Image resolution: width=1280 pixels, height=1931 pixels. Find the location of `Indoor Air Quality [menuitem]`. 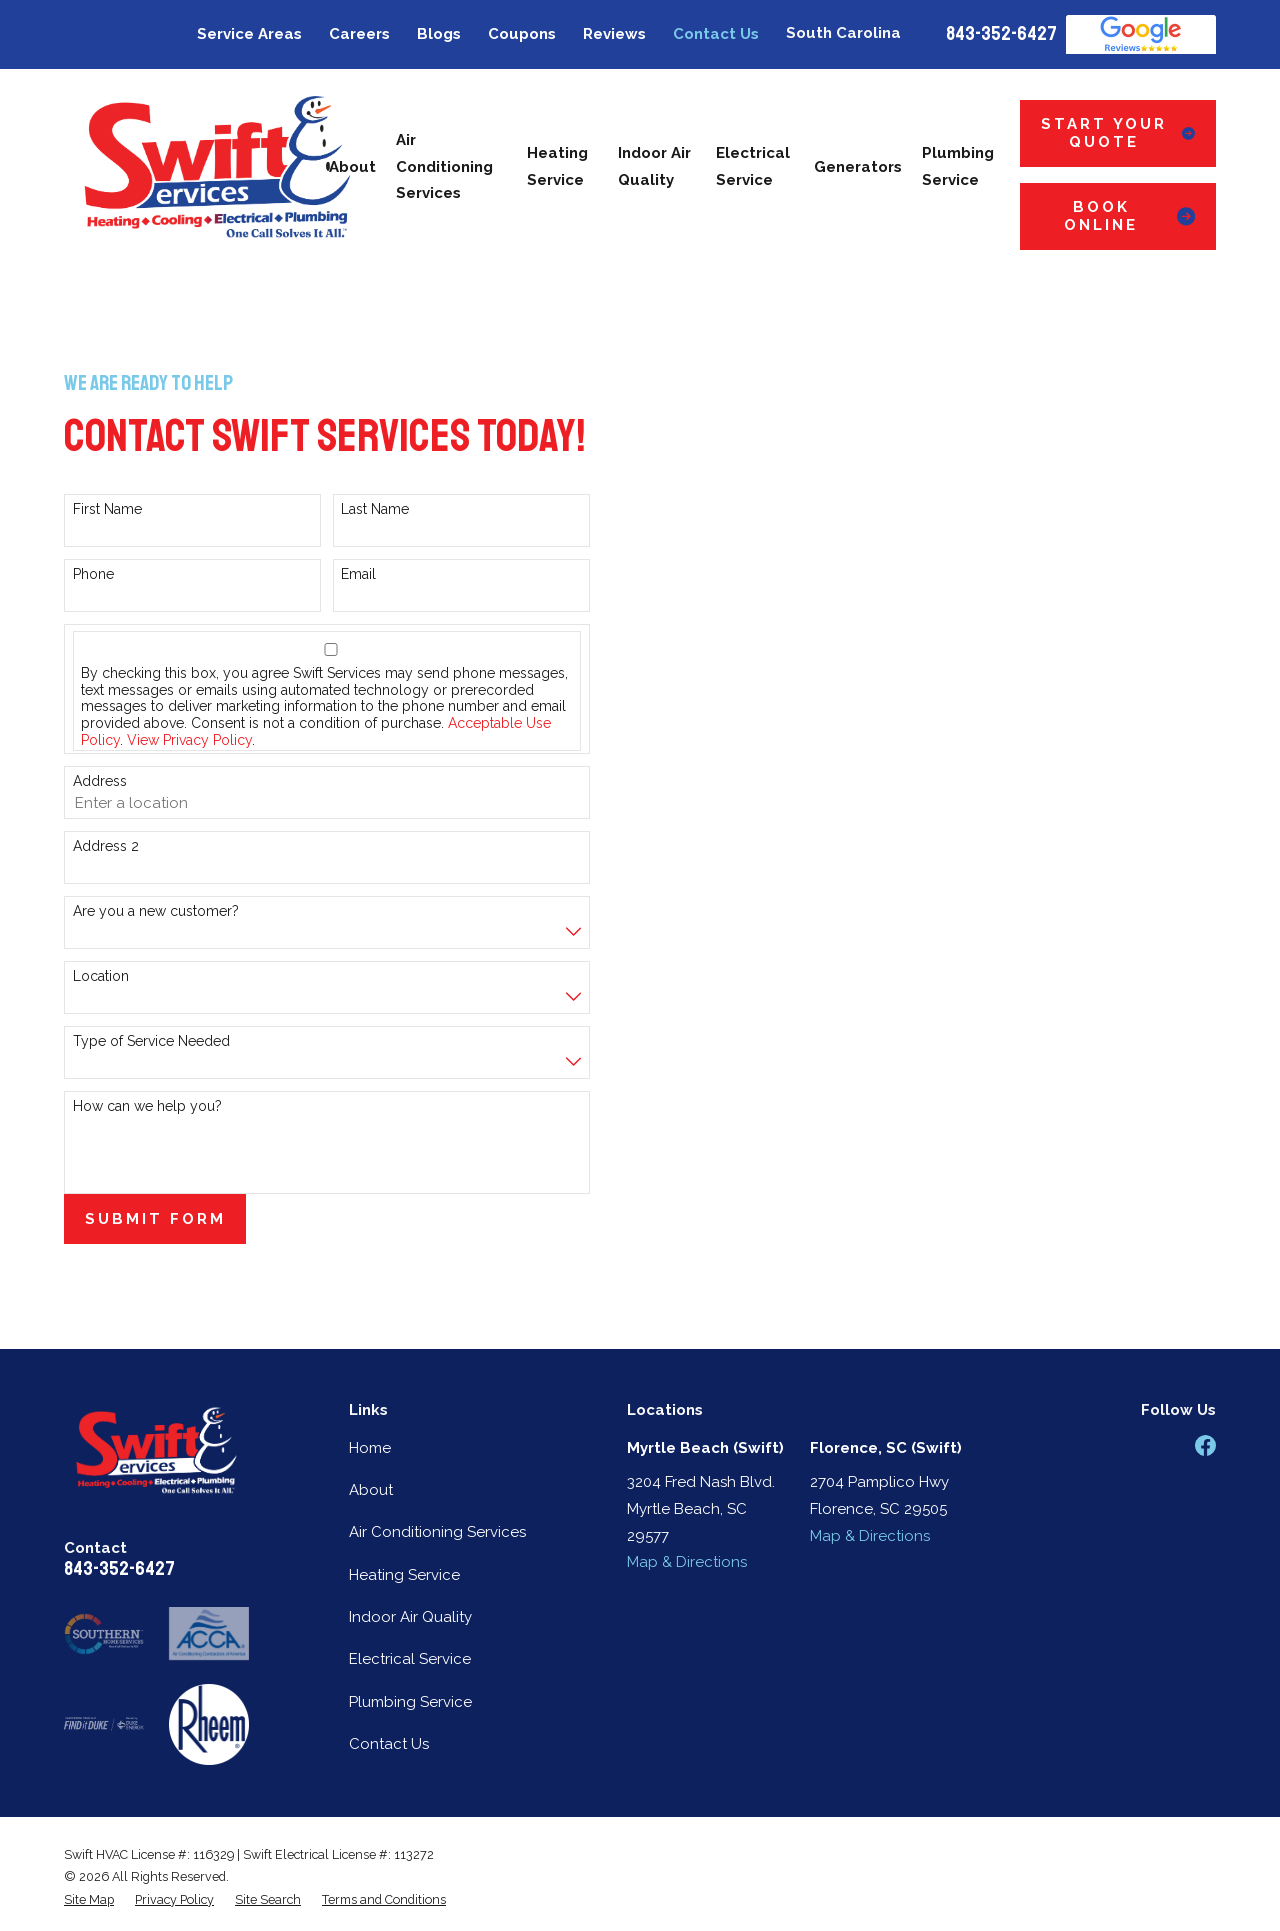

Indoor Air Quality [menuitem] is located at coordinates (654, 166).